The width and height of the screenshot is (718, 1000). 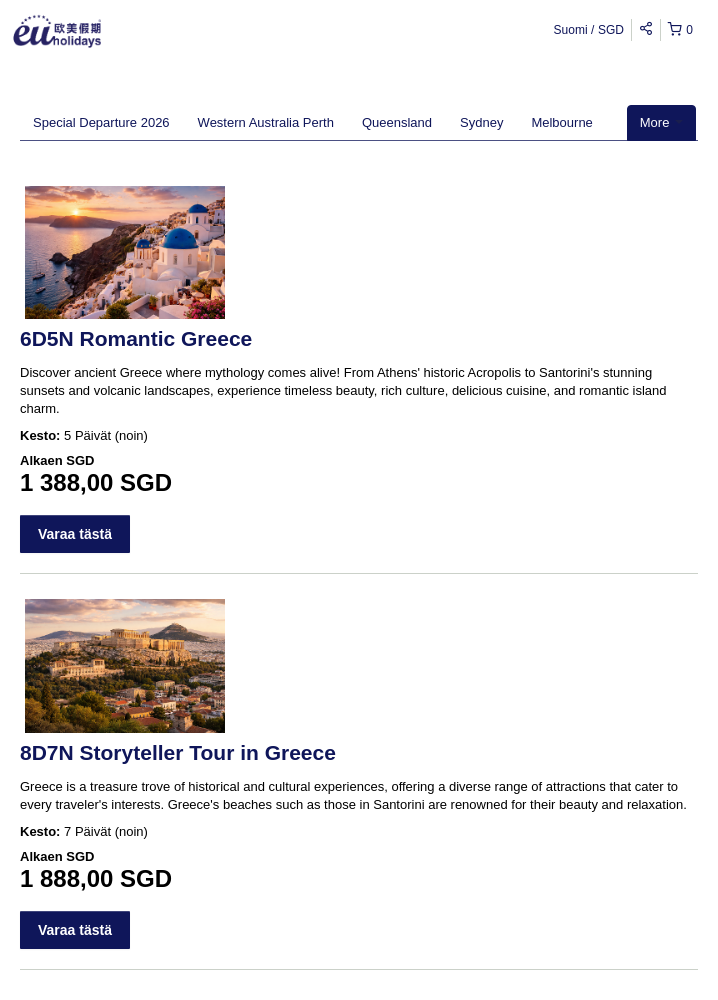 I want to click on Western Australia Perth, so click(x=266, y=122).